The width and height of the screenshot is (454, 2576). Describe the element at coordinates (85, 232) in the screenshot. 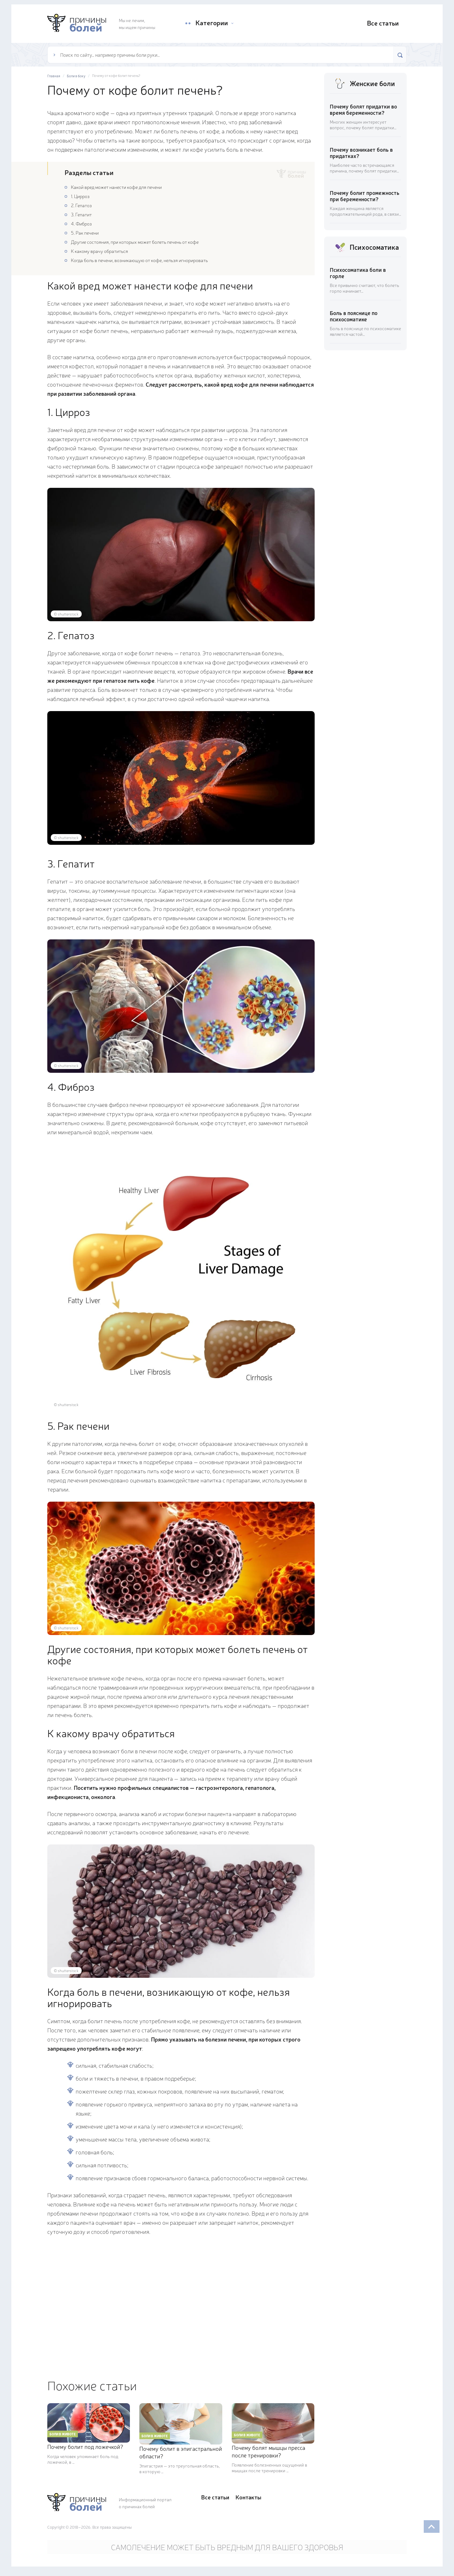

I see `5. Рак печени` at that location.